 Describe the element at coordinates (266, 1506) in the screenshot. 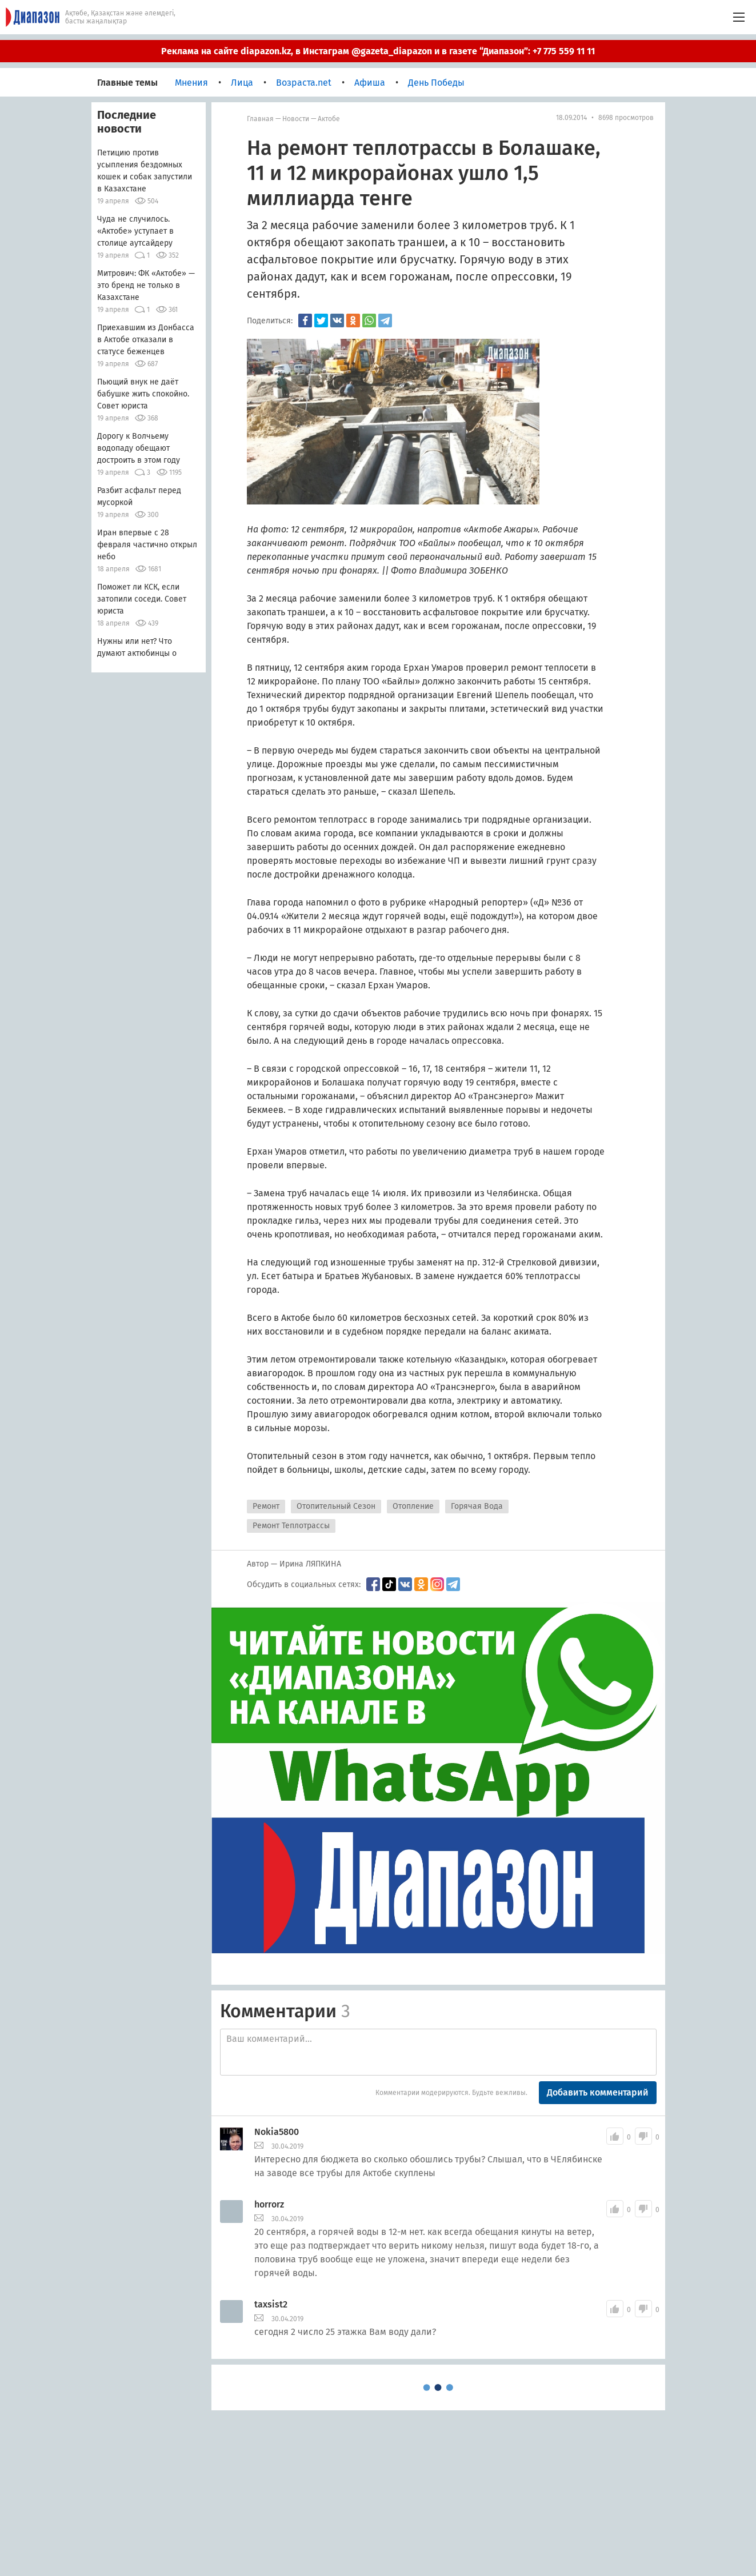

I see `Ремонт` at that location.